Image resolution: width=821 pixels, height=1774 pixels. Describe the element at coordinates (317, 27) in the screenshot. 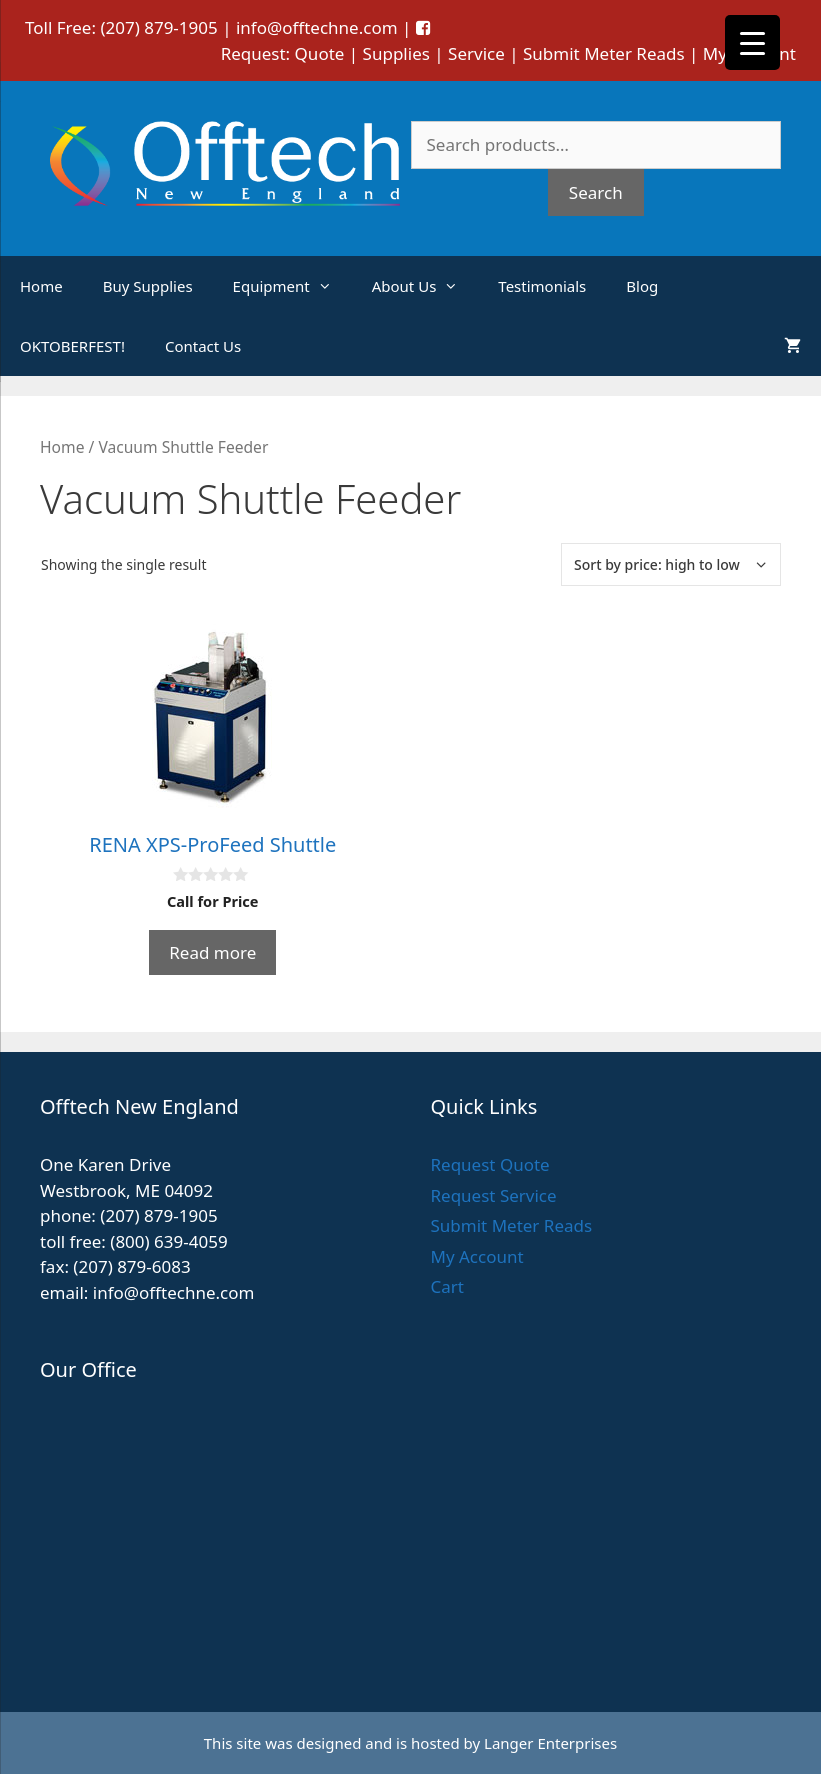

I see `info@offtechne.com` at that location.